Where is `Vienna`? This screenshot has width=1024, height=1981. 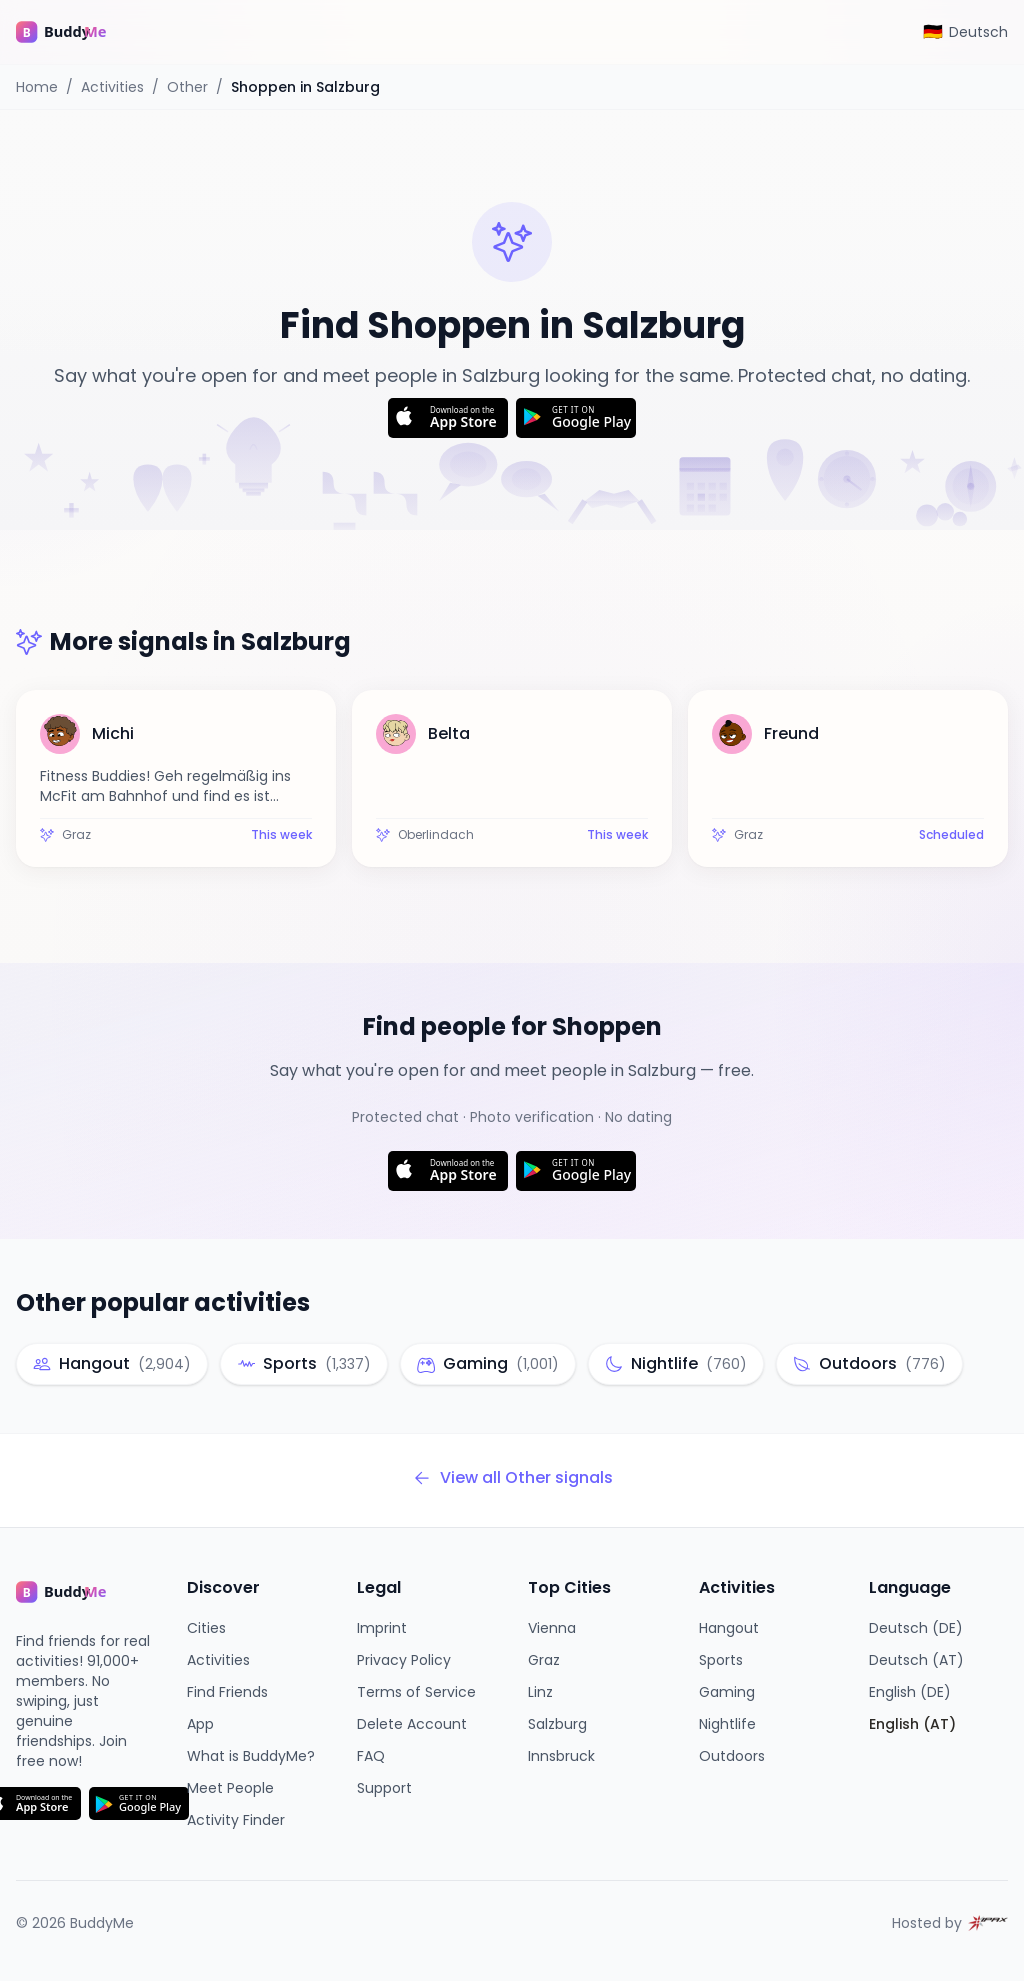 Vienna is located at coordinates (552, 1628).